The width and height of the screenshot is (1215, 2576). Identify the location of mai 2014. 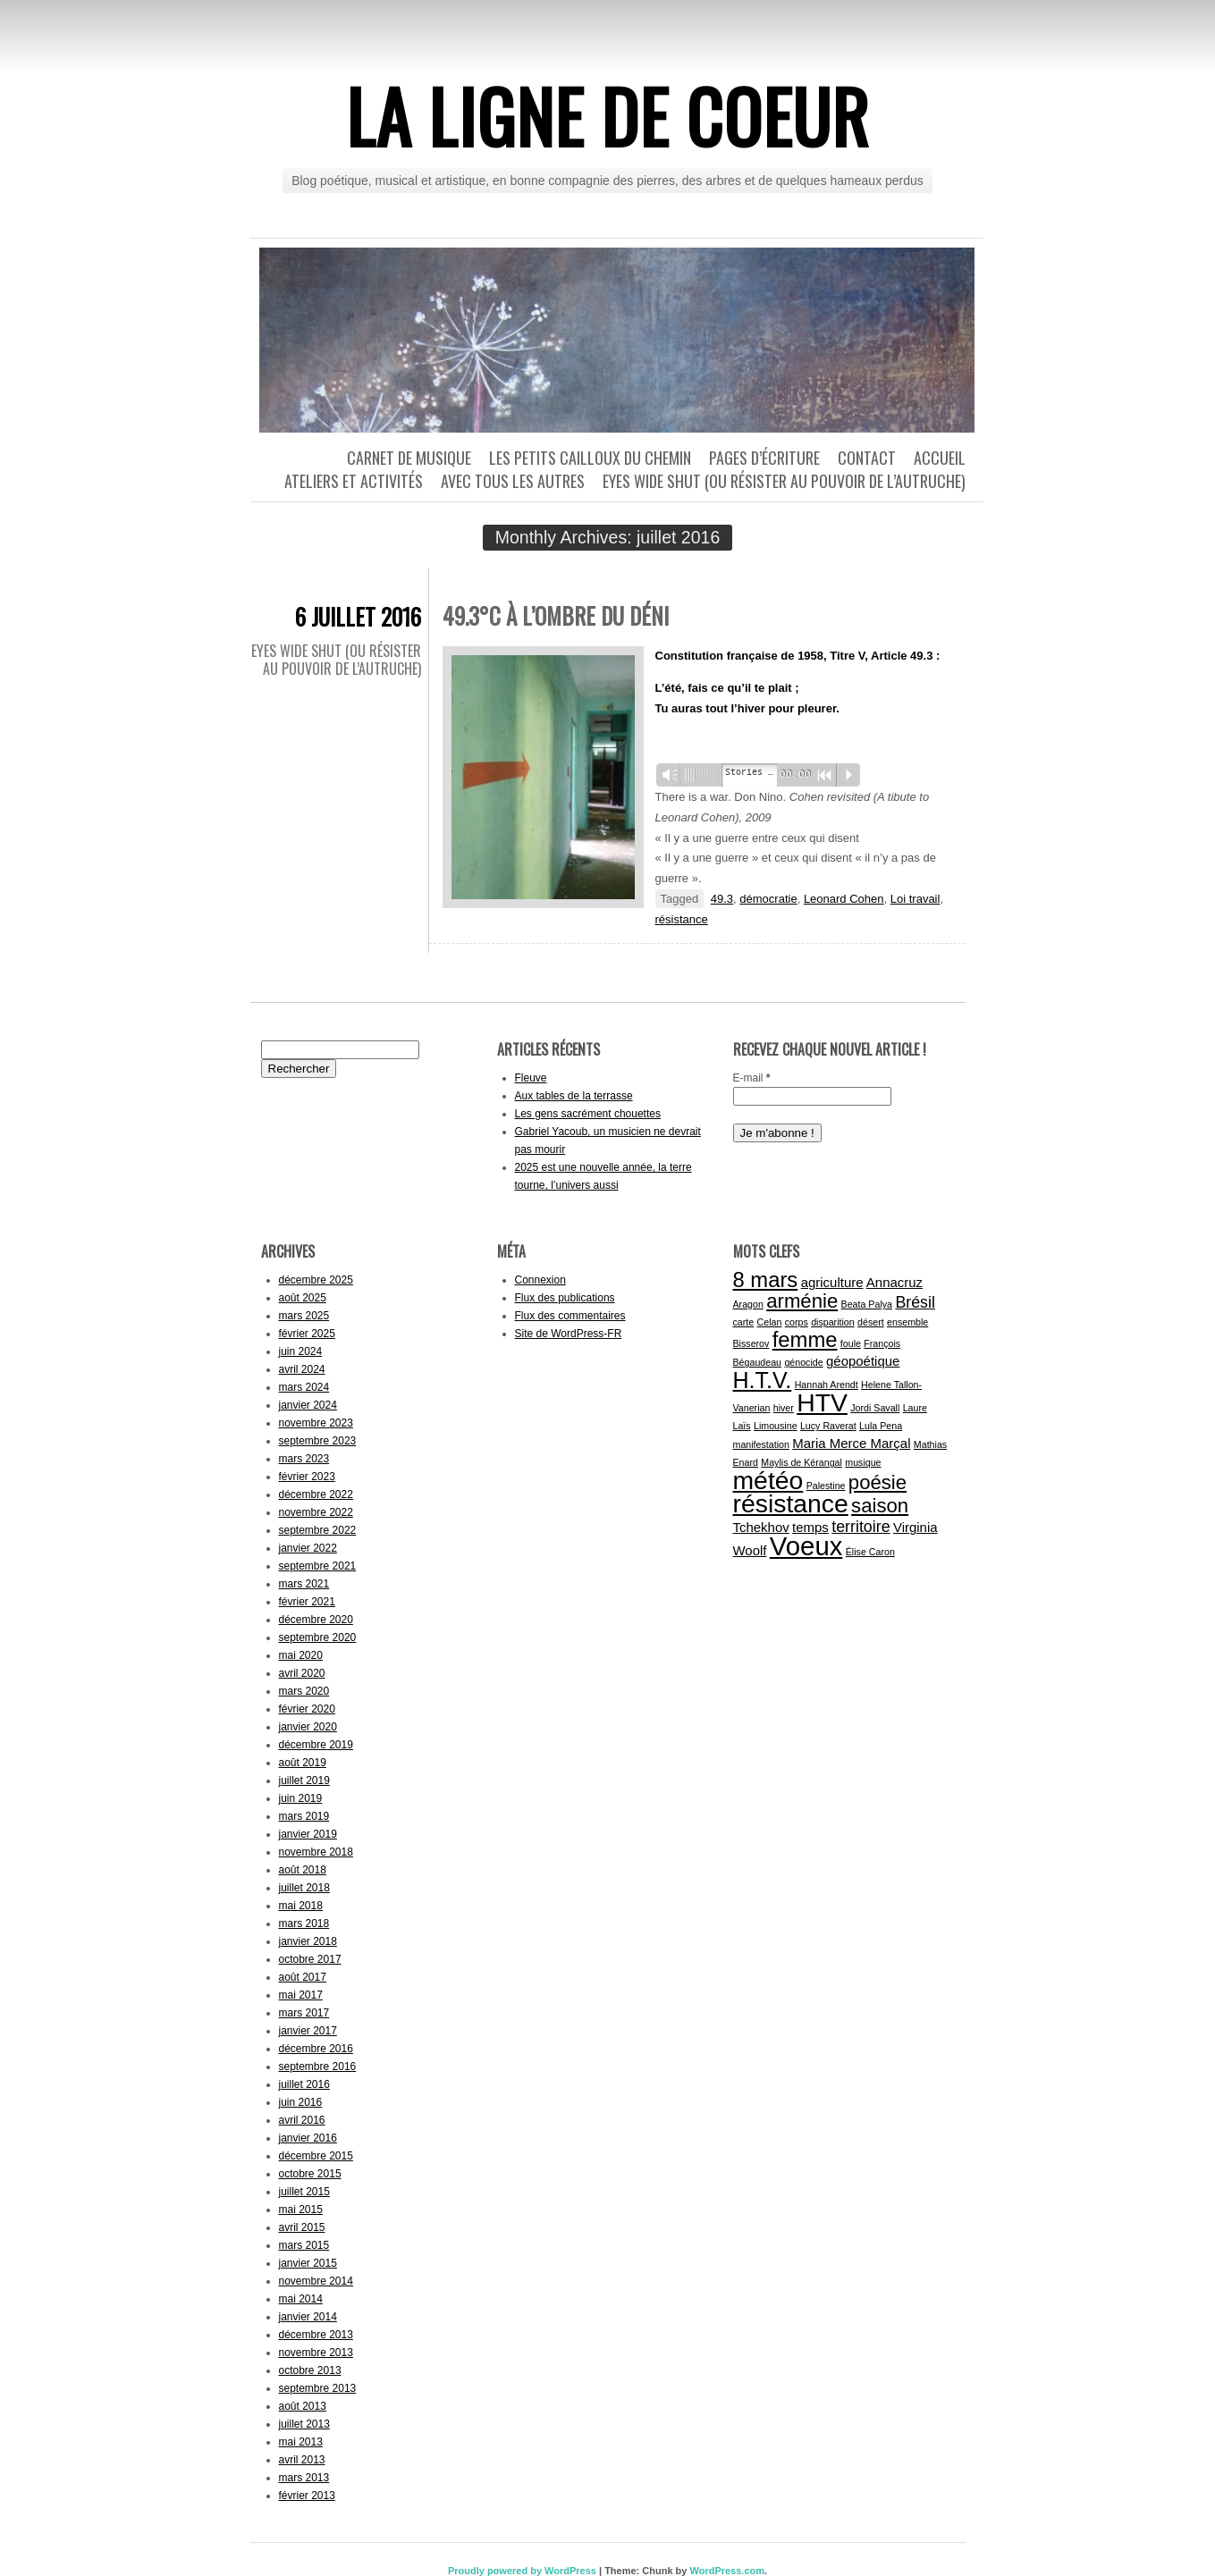
(301, 2299).